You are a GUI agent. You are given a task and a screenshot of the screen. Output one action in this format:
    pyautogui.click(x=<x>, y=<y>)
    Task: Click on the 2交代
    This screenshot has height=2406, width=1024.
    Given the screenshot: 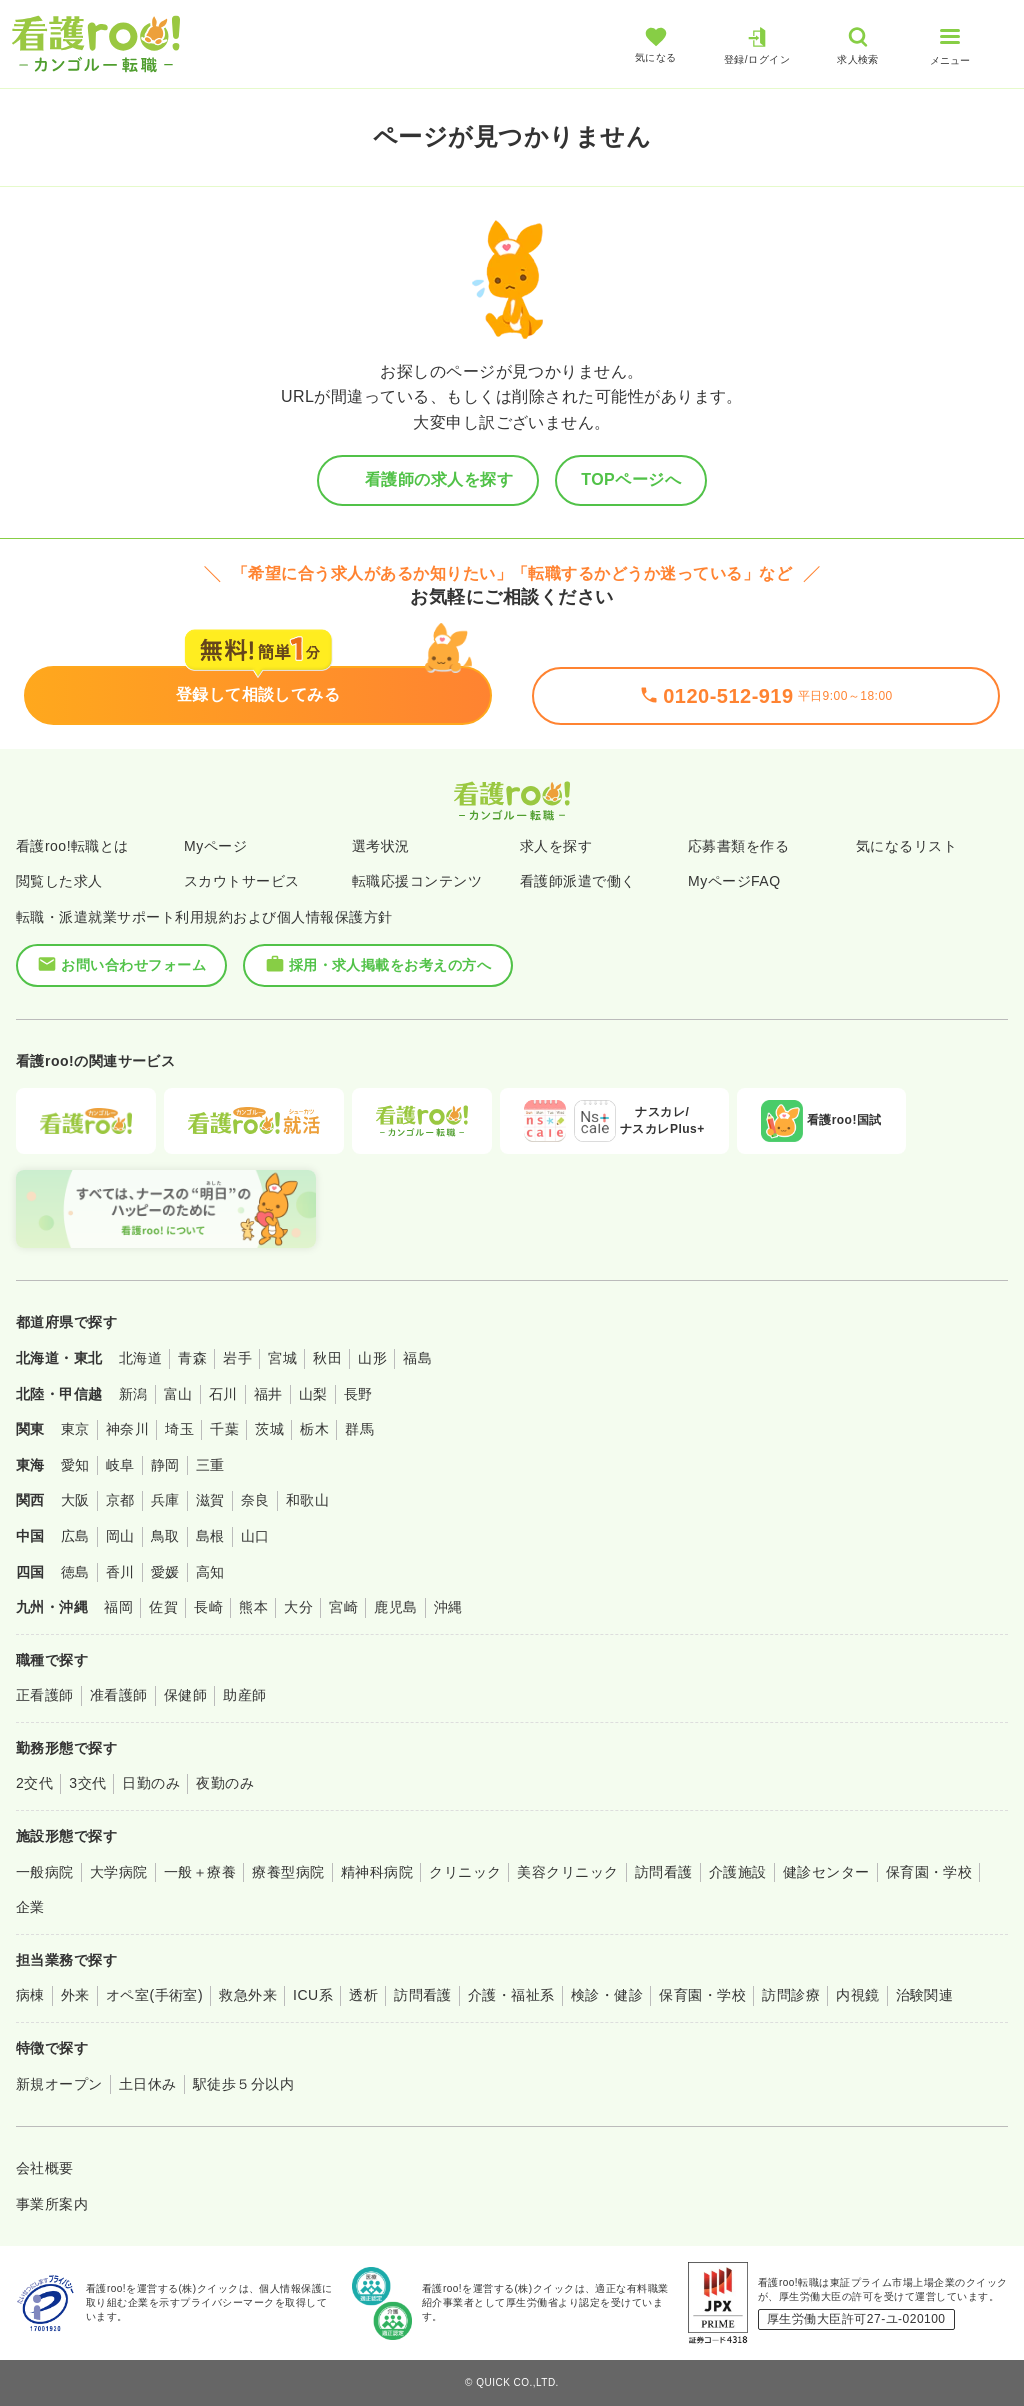 What is the action you would take?
    pyautogui.click(x=34, y=1783)
    